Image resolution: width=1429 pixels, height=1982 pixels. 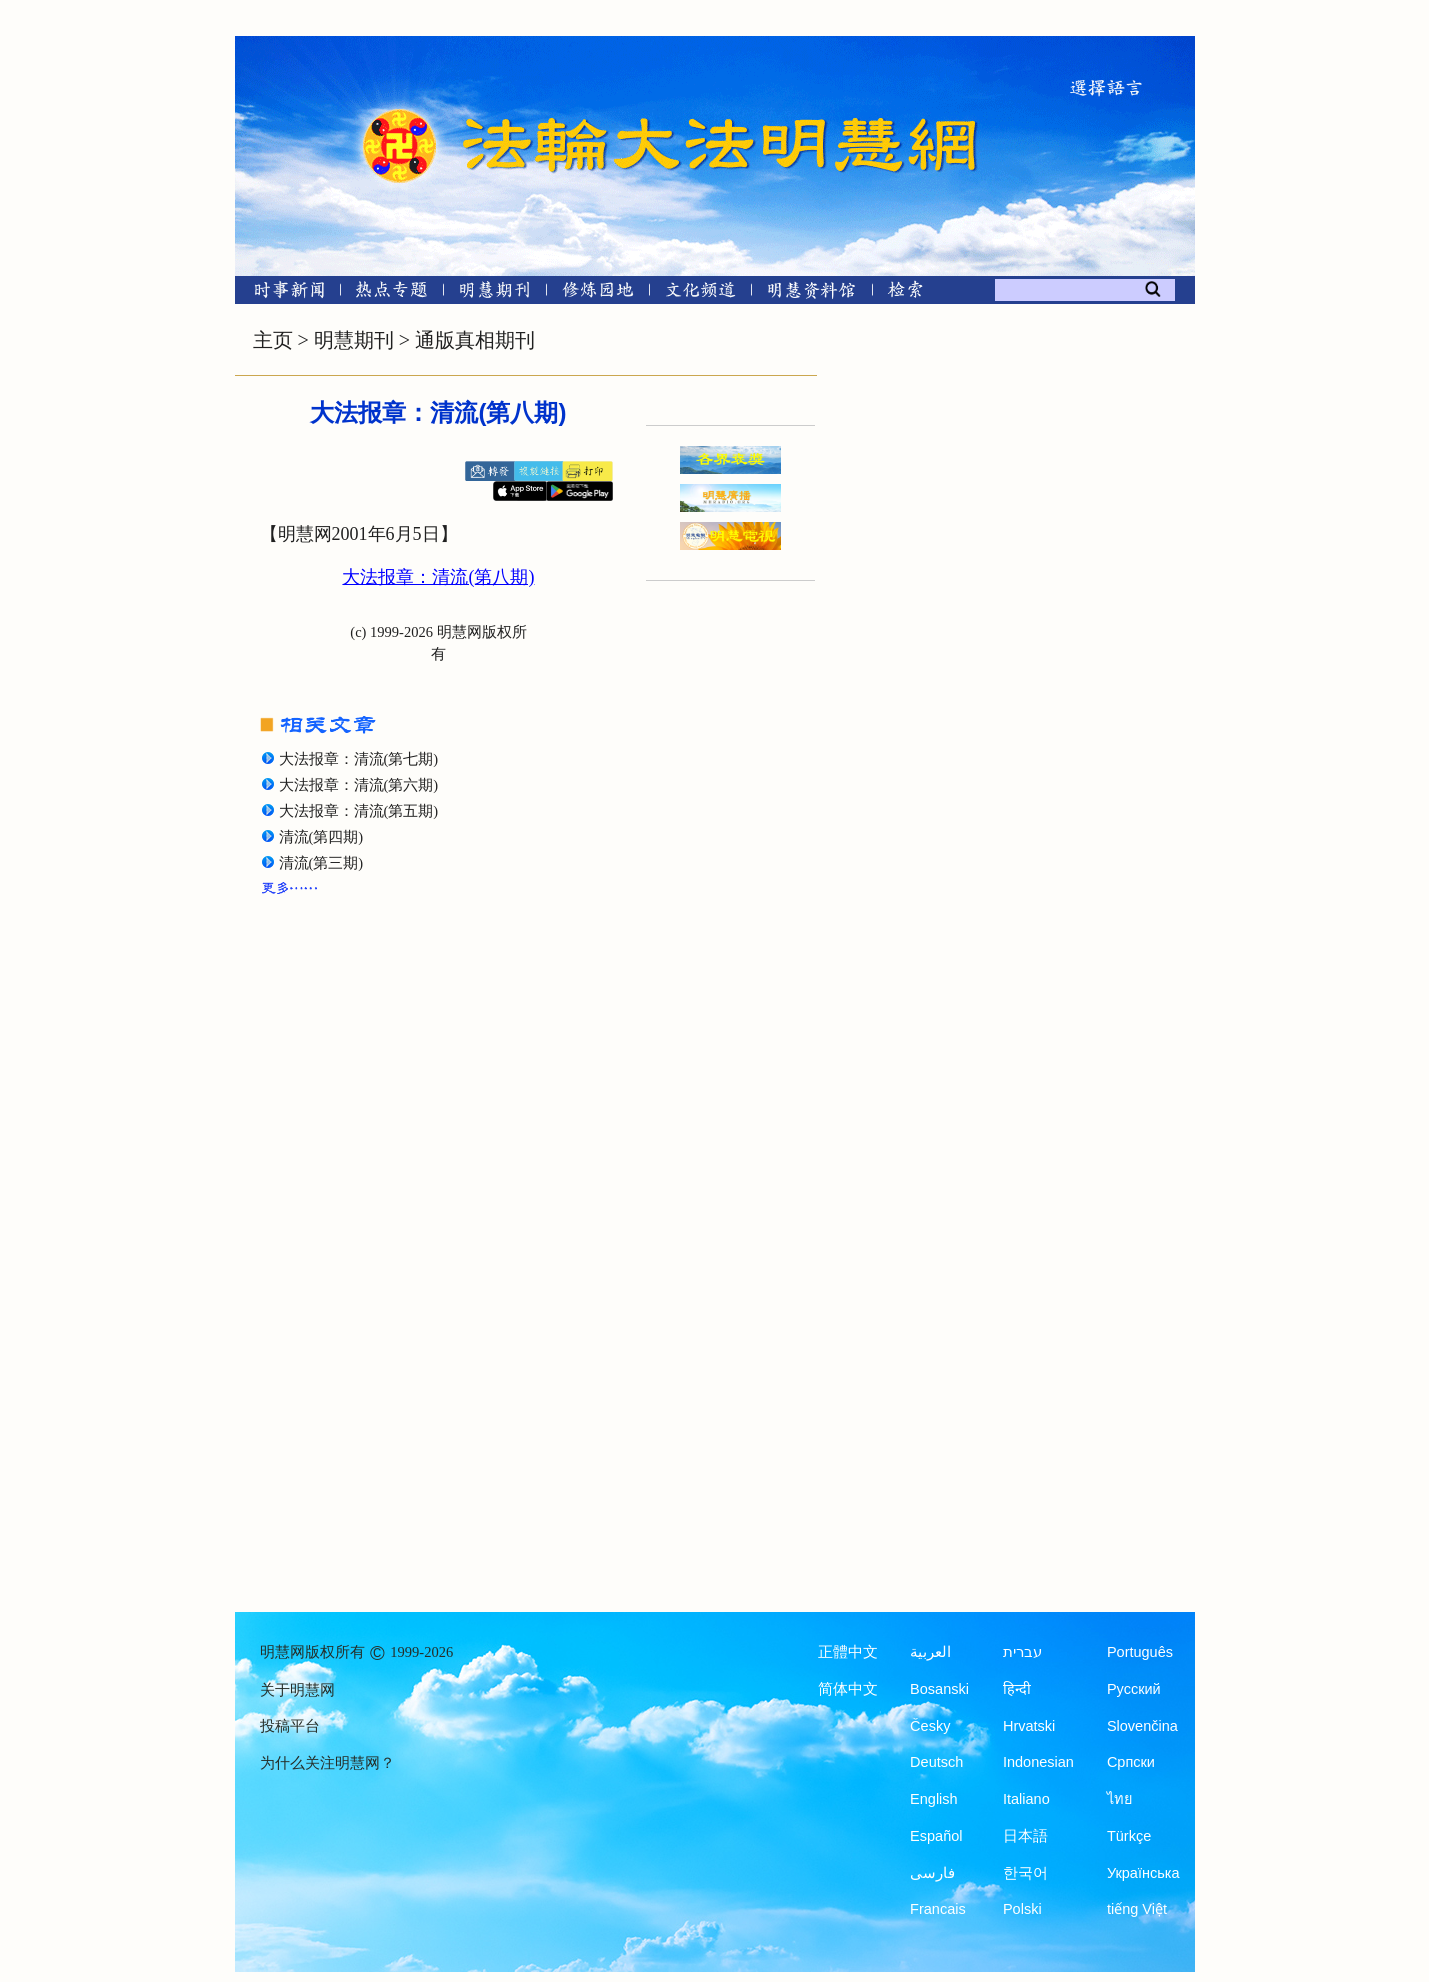 I want to click on Hrvatski, so click(x=1029, y=1726).